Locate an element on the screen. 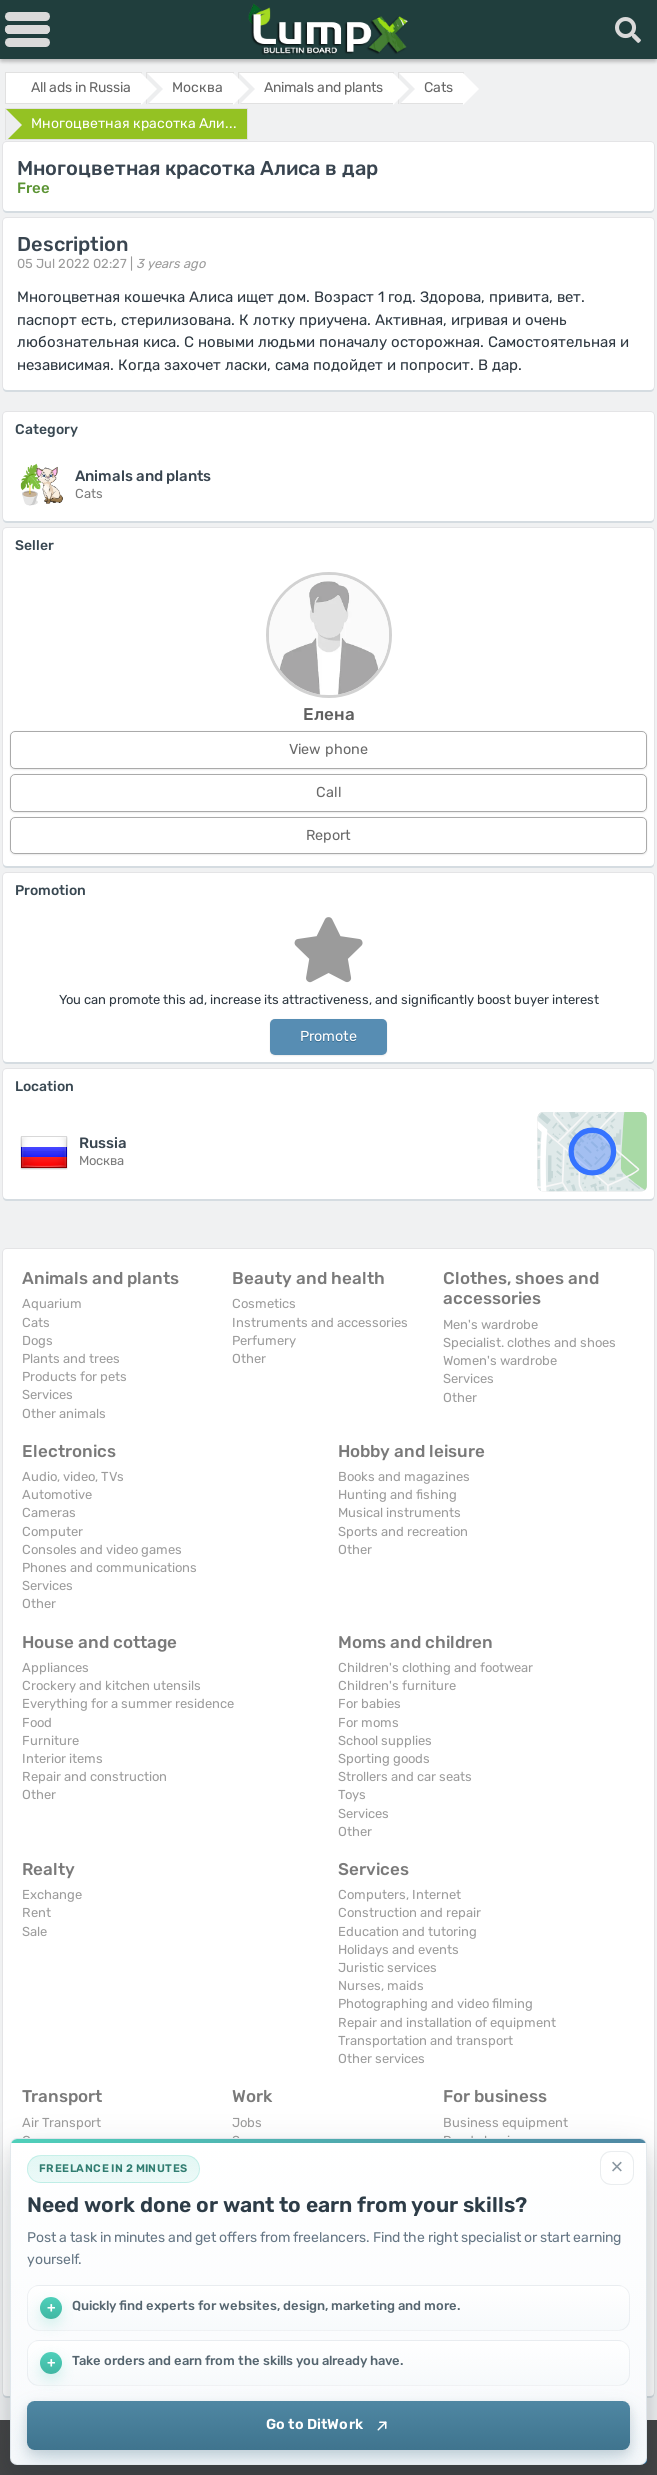  Audio, video, TVs is located at coordinates (73, 1476).